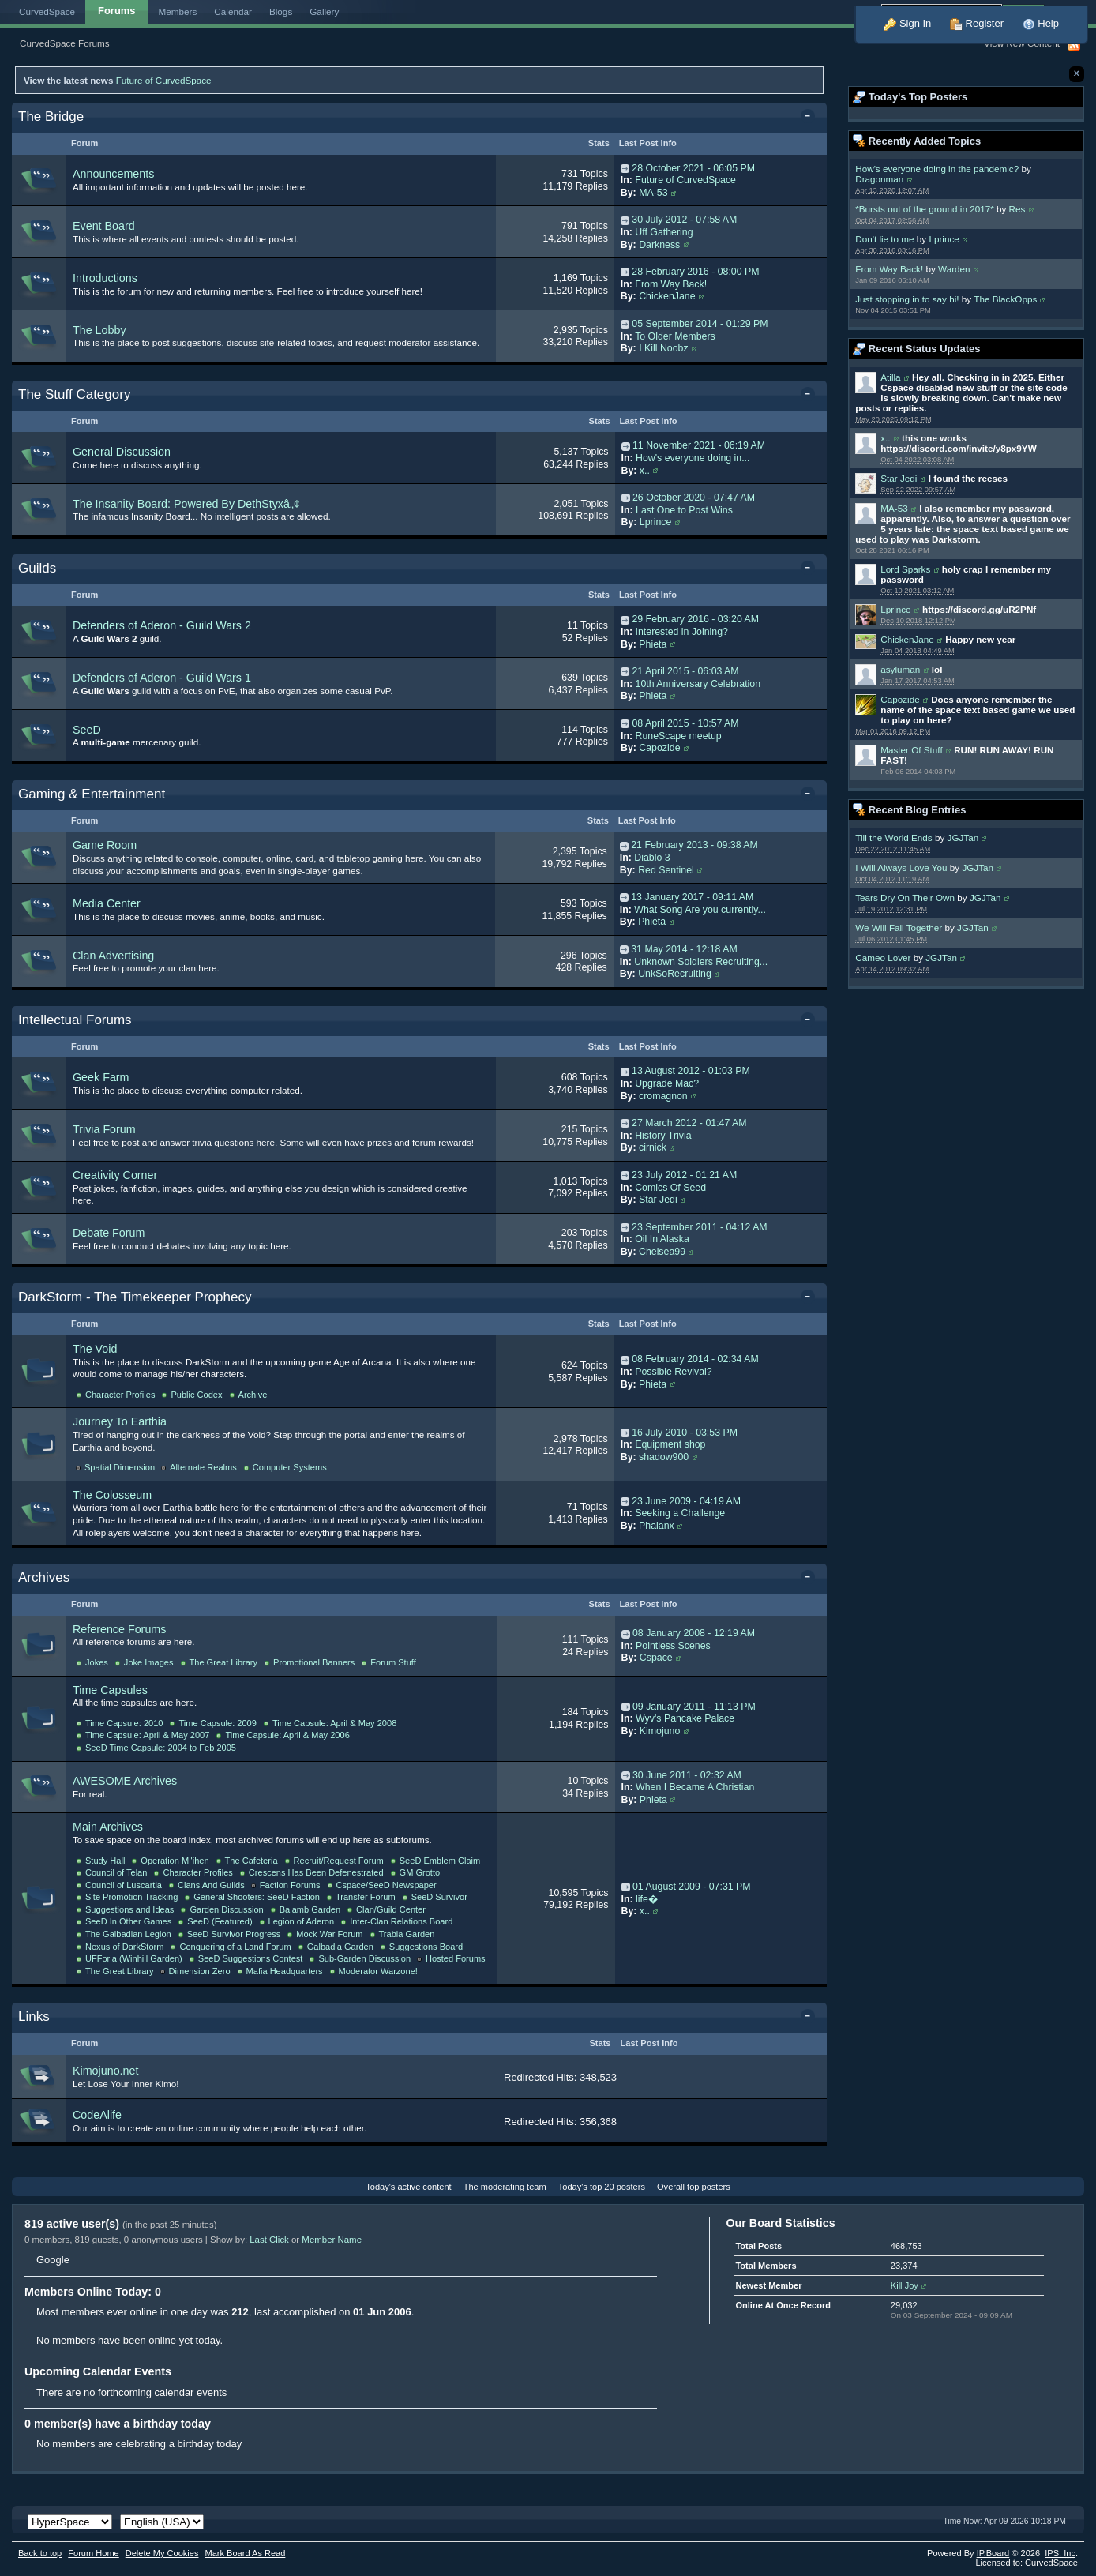 The width and height of the screenshot is (1096, 2576). I want to click on Lprince, so click(944, 239).